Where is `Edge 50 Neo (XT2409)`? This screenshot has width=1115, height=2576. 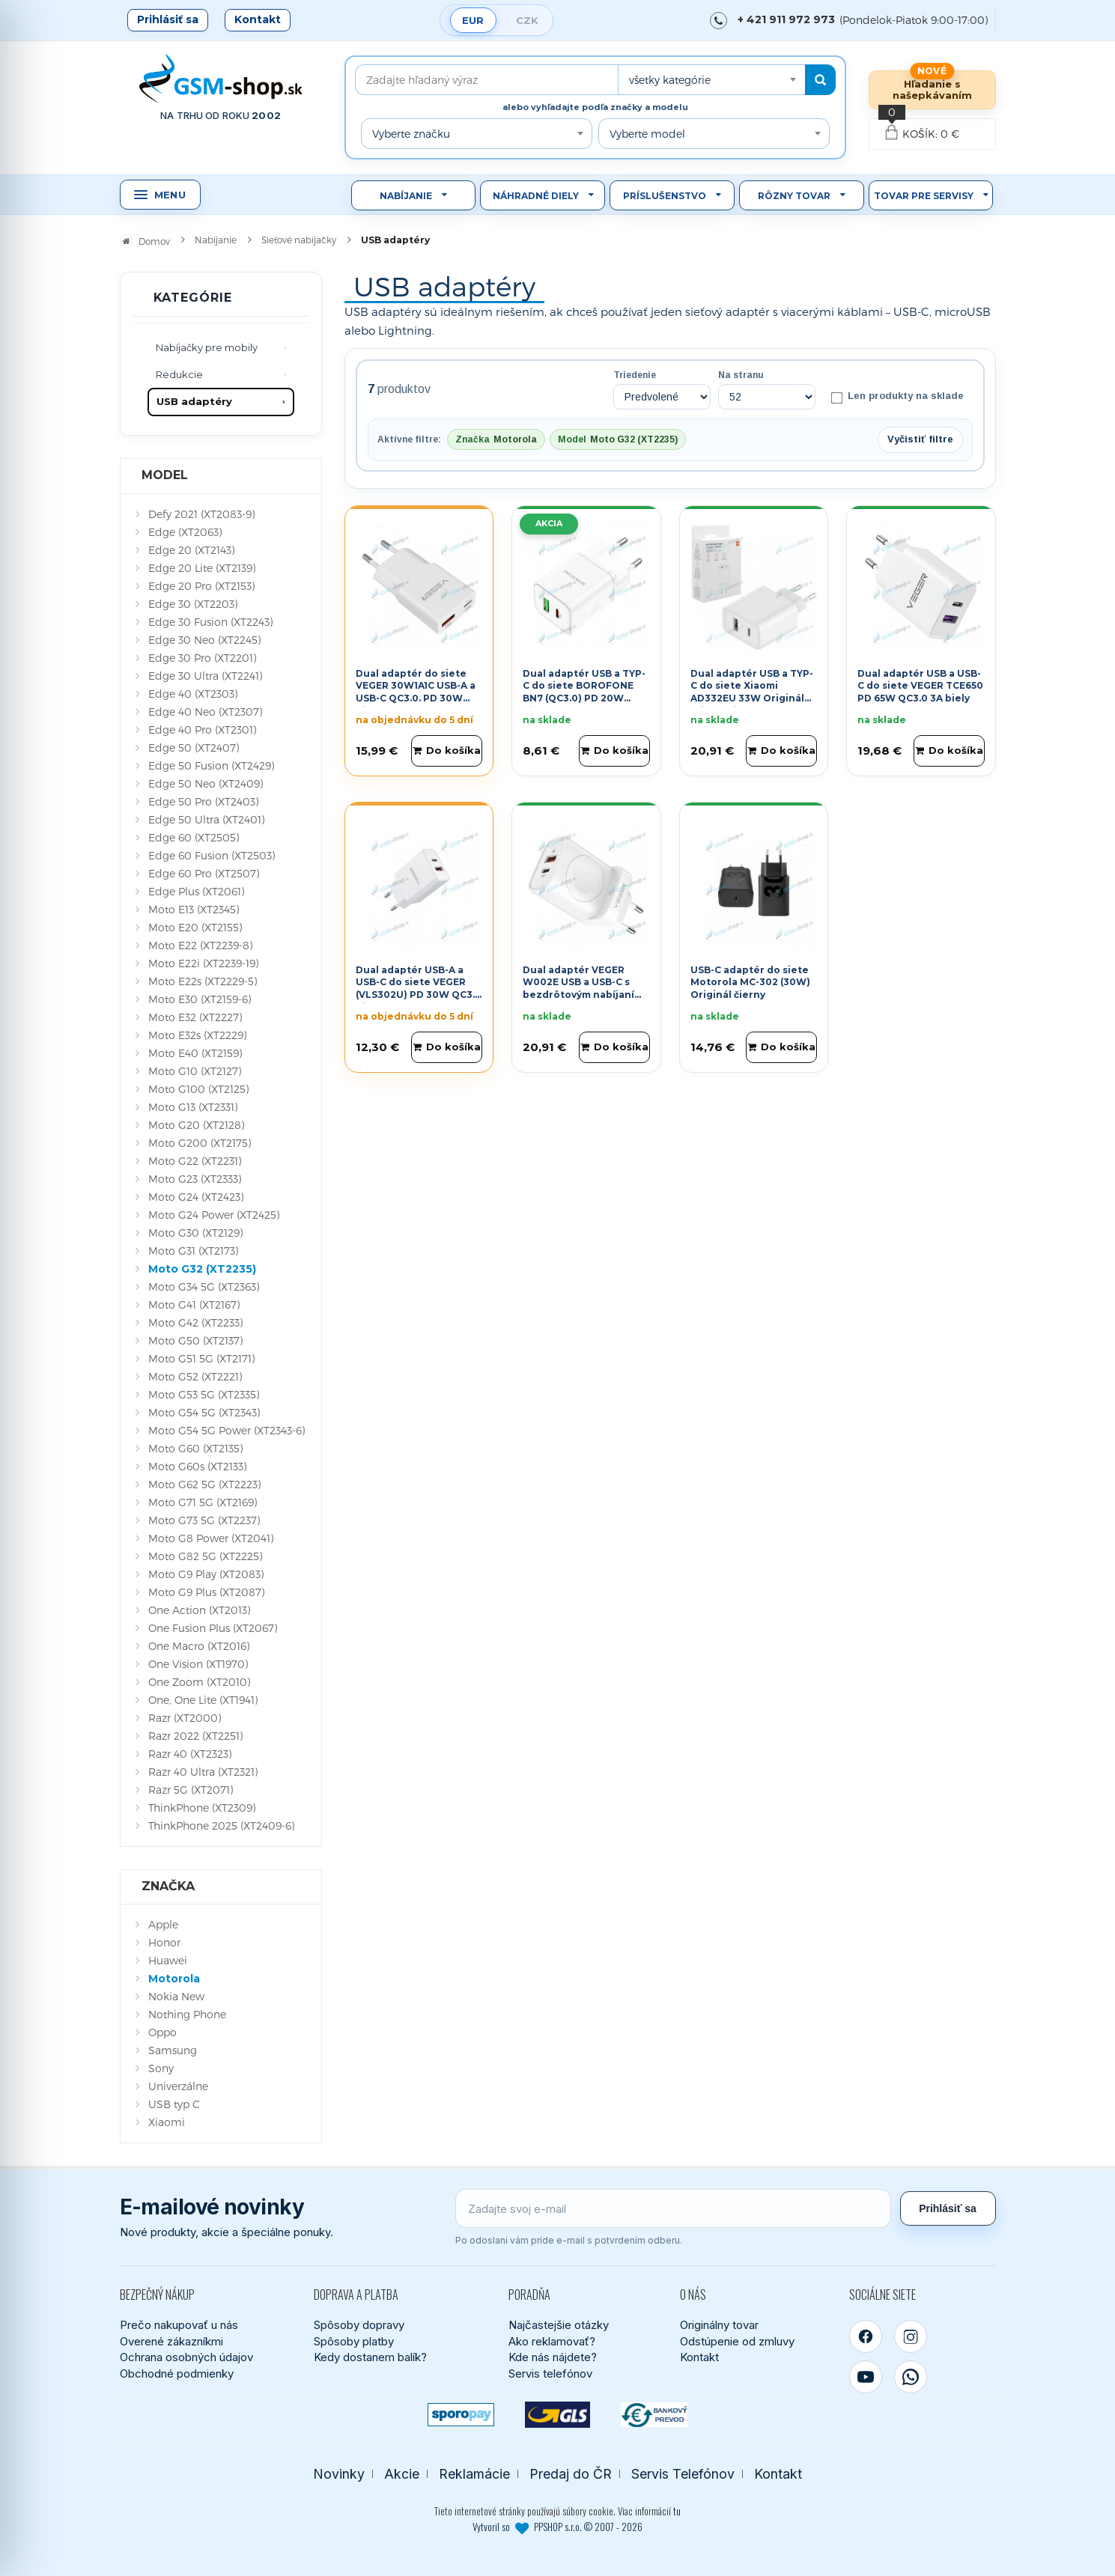 Edge 50 Neo (XT2409) is located at coordinates (205, 783).